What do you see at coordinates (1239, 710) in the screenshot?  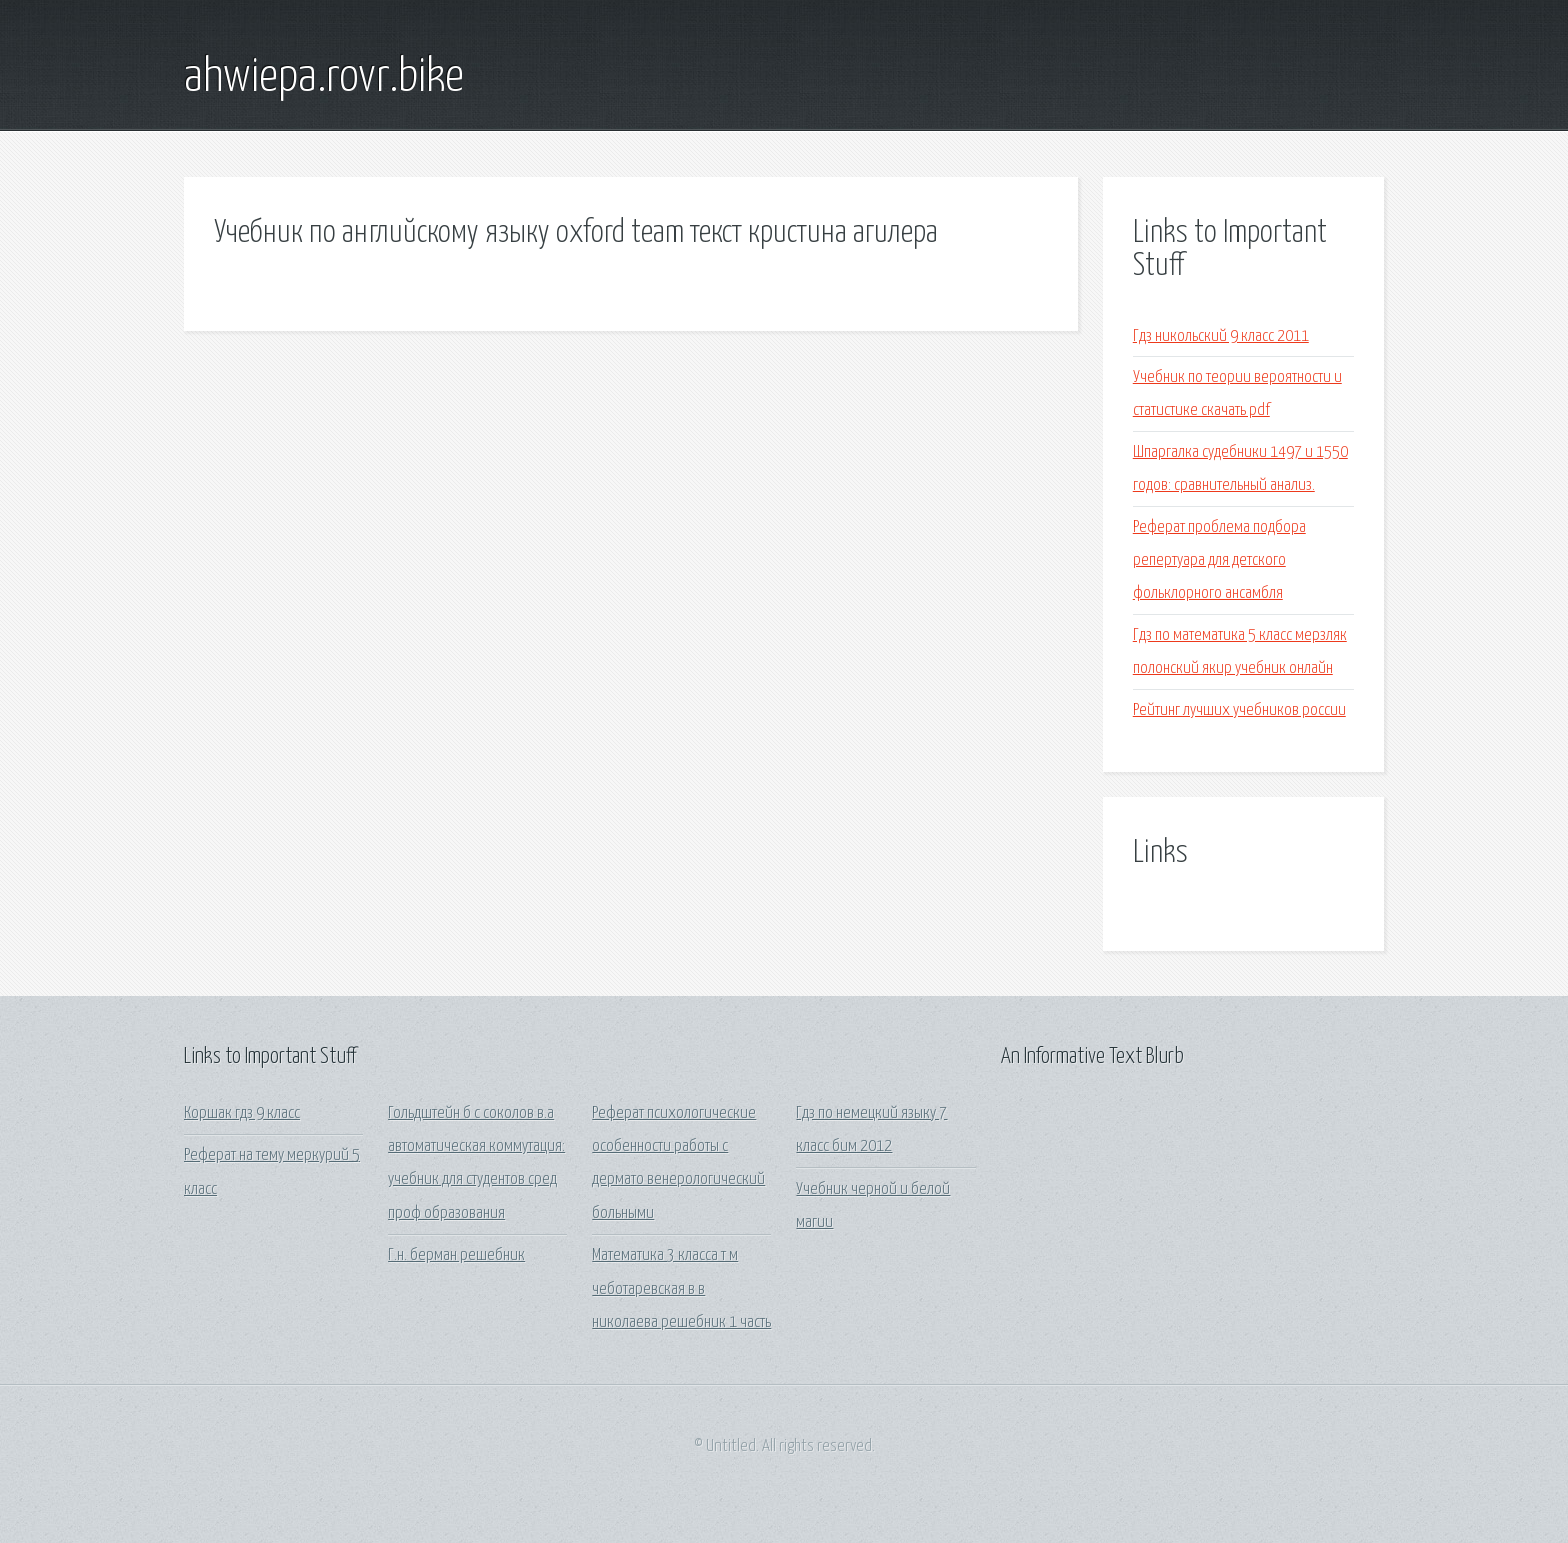 I see `Рейтинг лучших учебников россии` at bounding box center [1239, 710].